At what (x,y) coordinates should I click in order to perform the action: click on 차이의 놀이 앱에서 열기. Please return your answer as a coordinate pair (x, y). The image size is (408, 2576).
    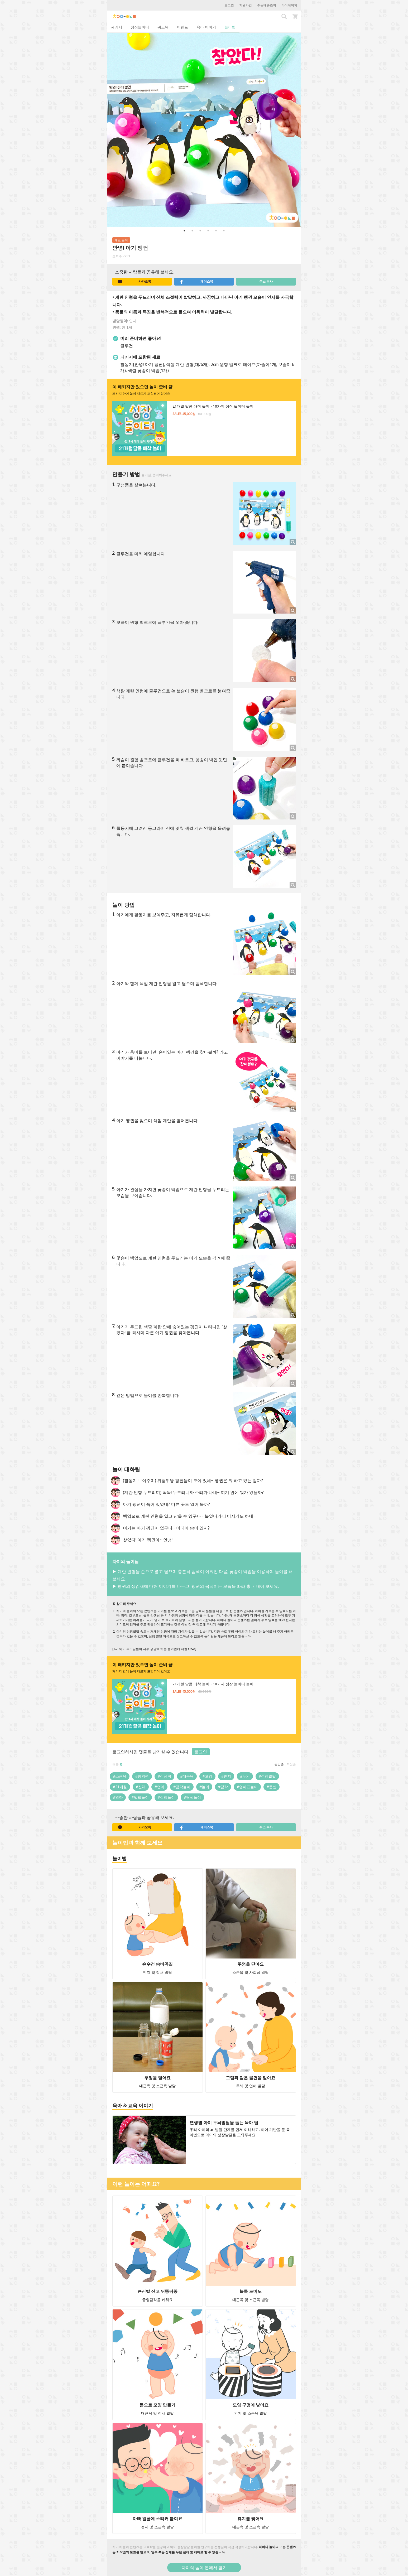
    Looking at the image, I should click on (204, 2567).